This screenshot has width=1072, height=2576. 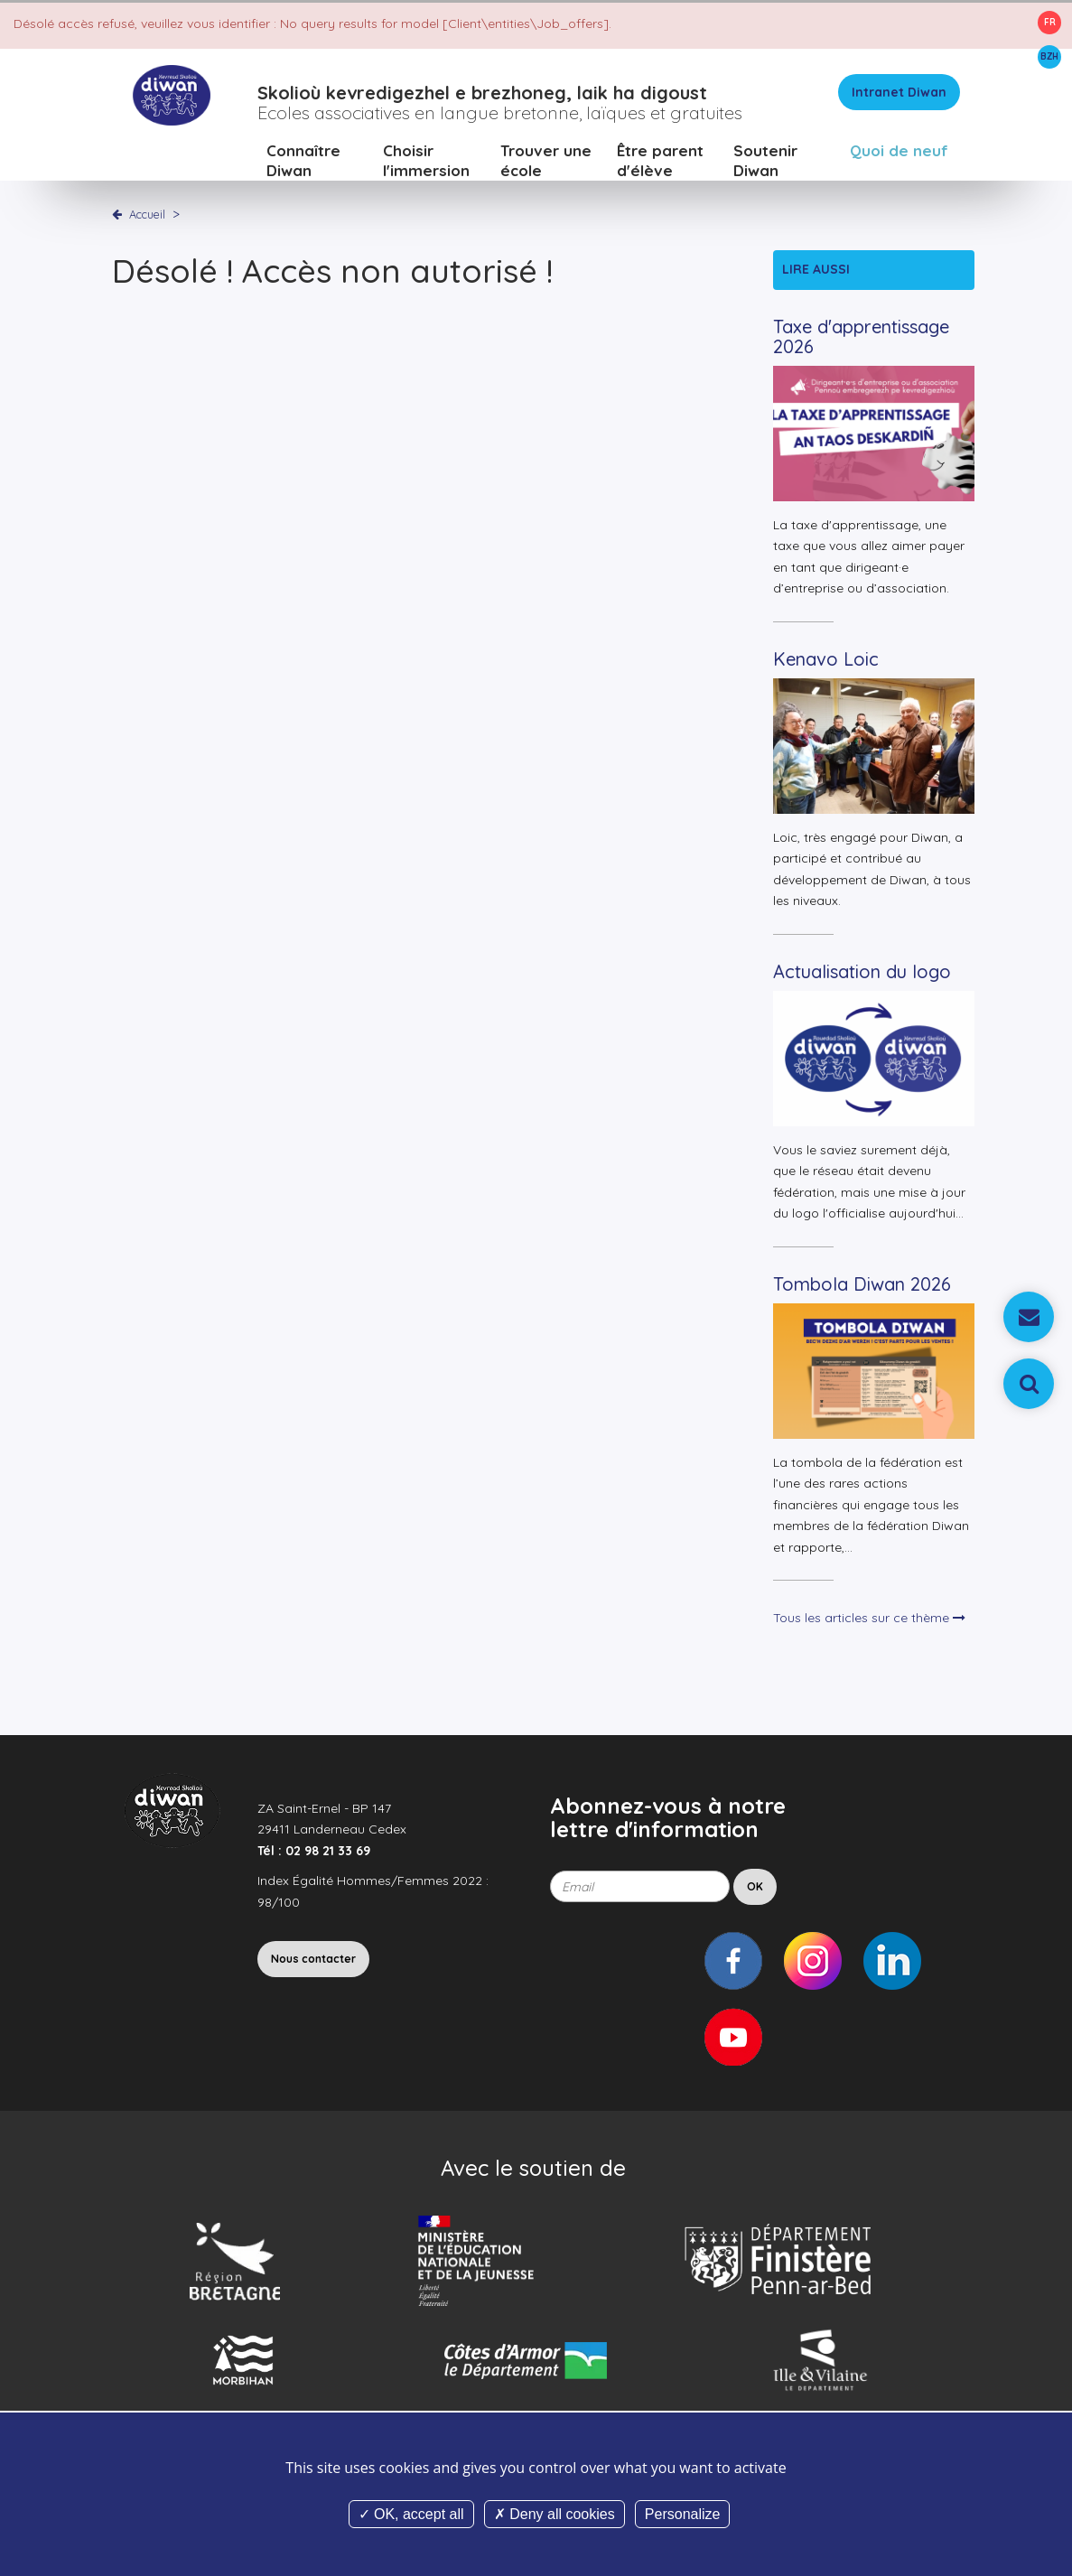 What do you see at coordinates (765, 162) in the screenshot?
I see `Soutenir Diwan` at bounding box center [765, 162].